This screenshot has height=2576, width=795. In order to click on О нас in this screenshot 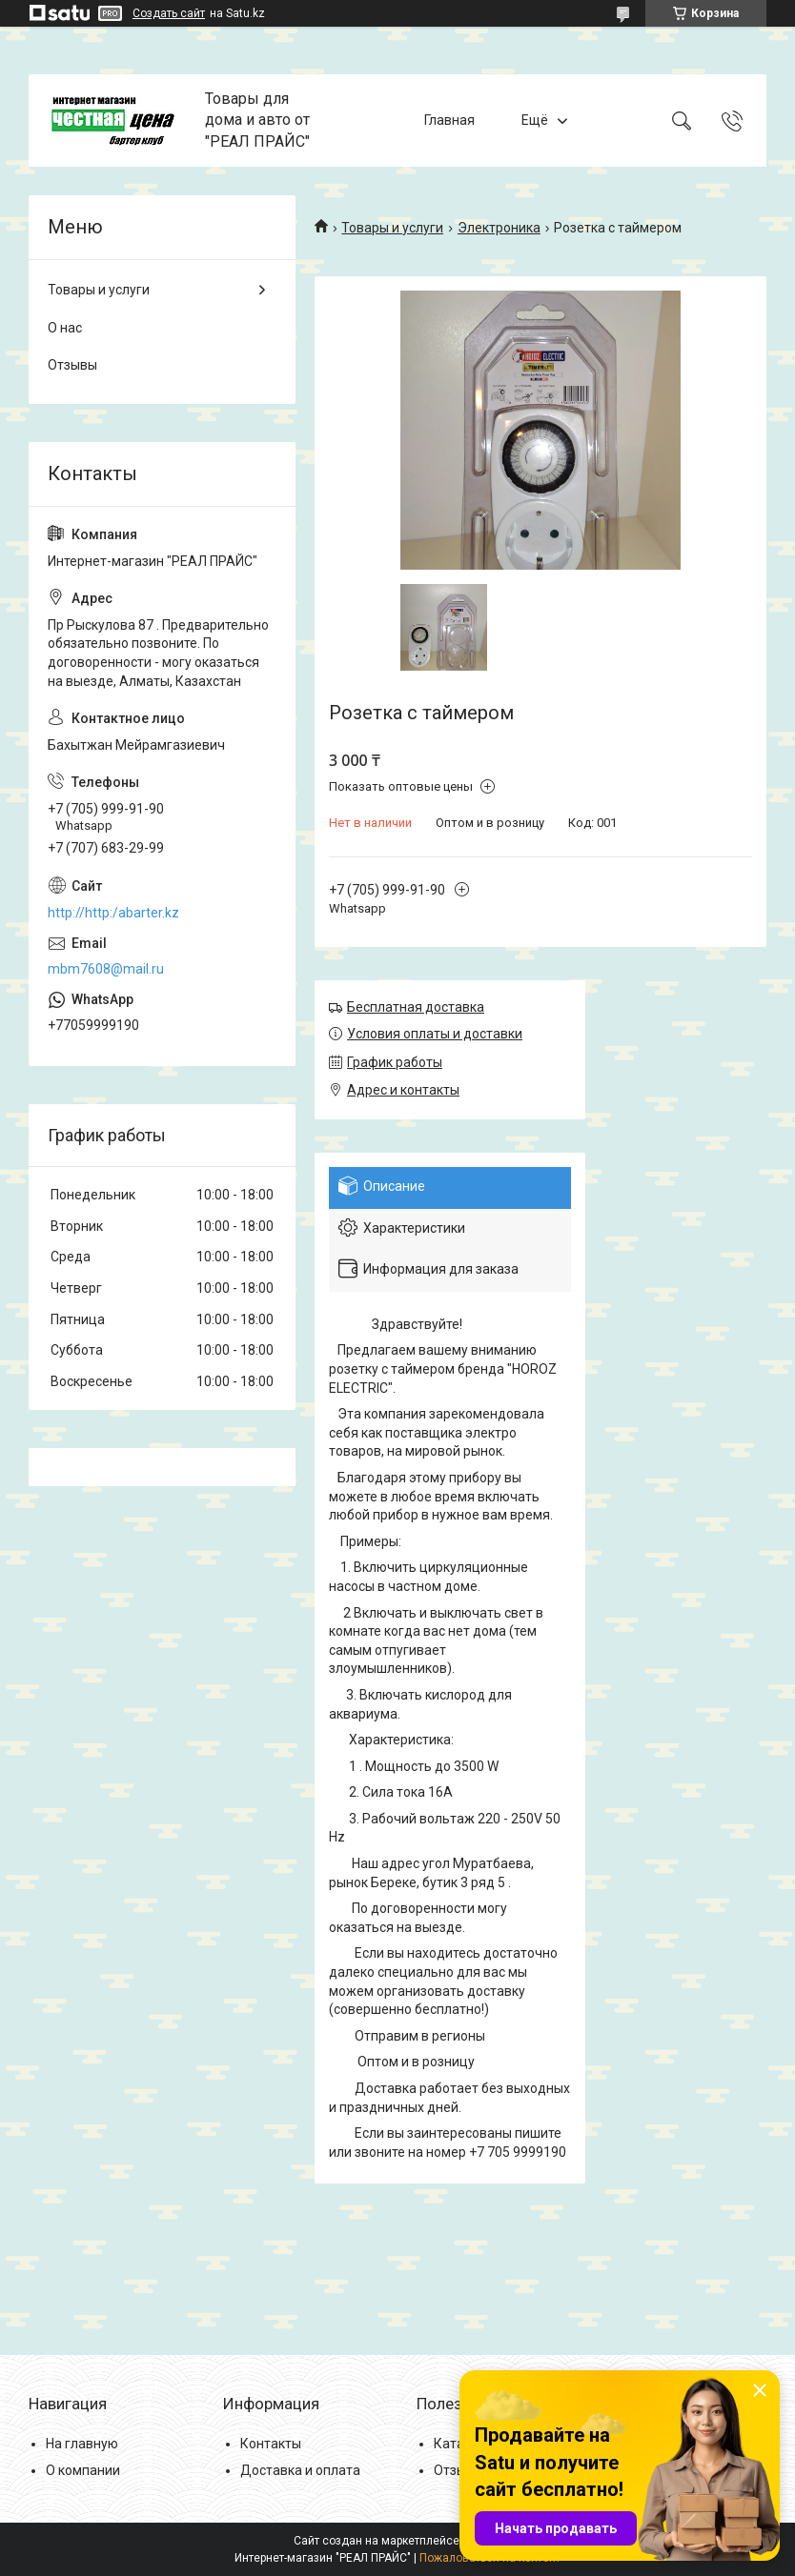, I will do `click(65, 327)`.